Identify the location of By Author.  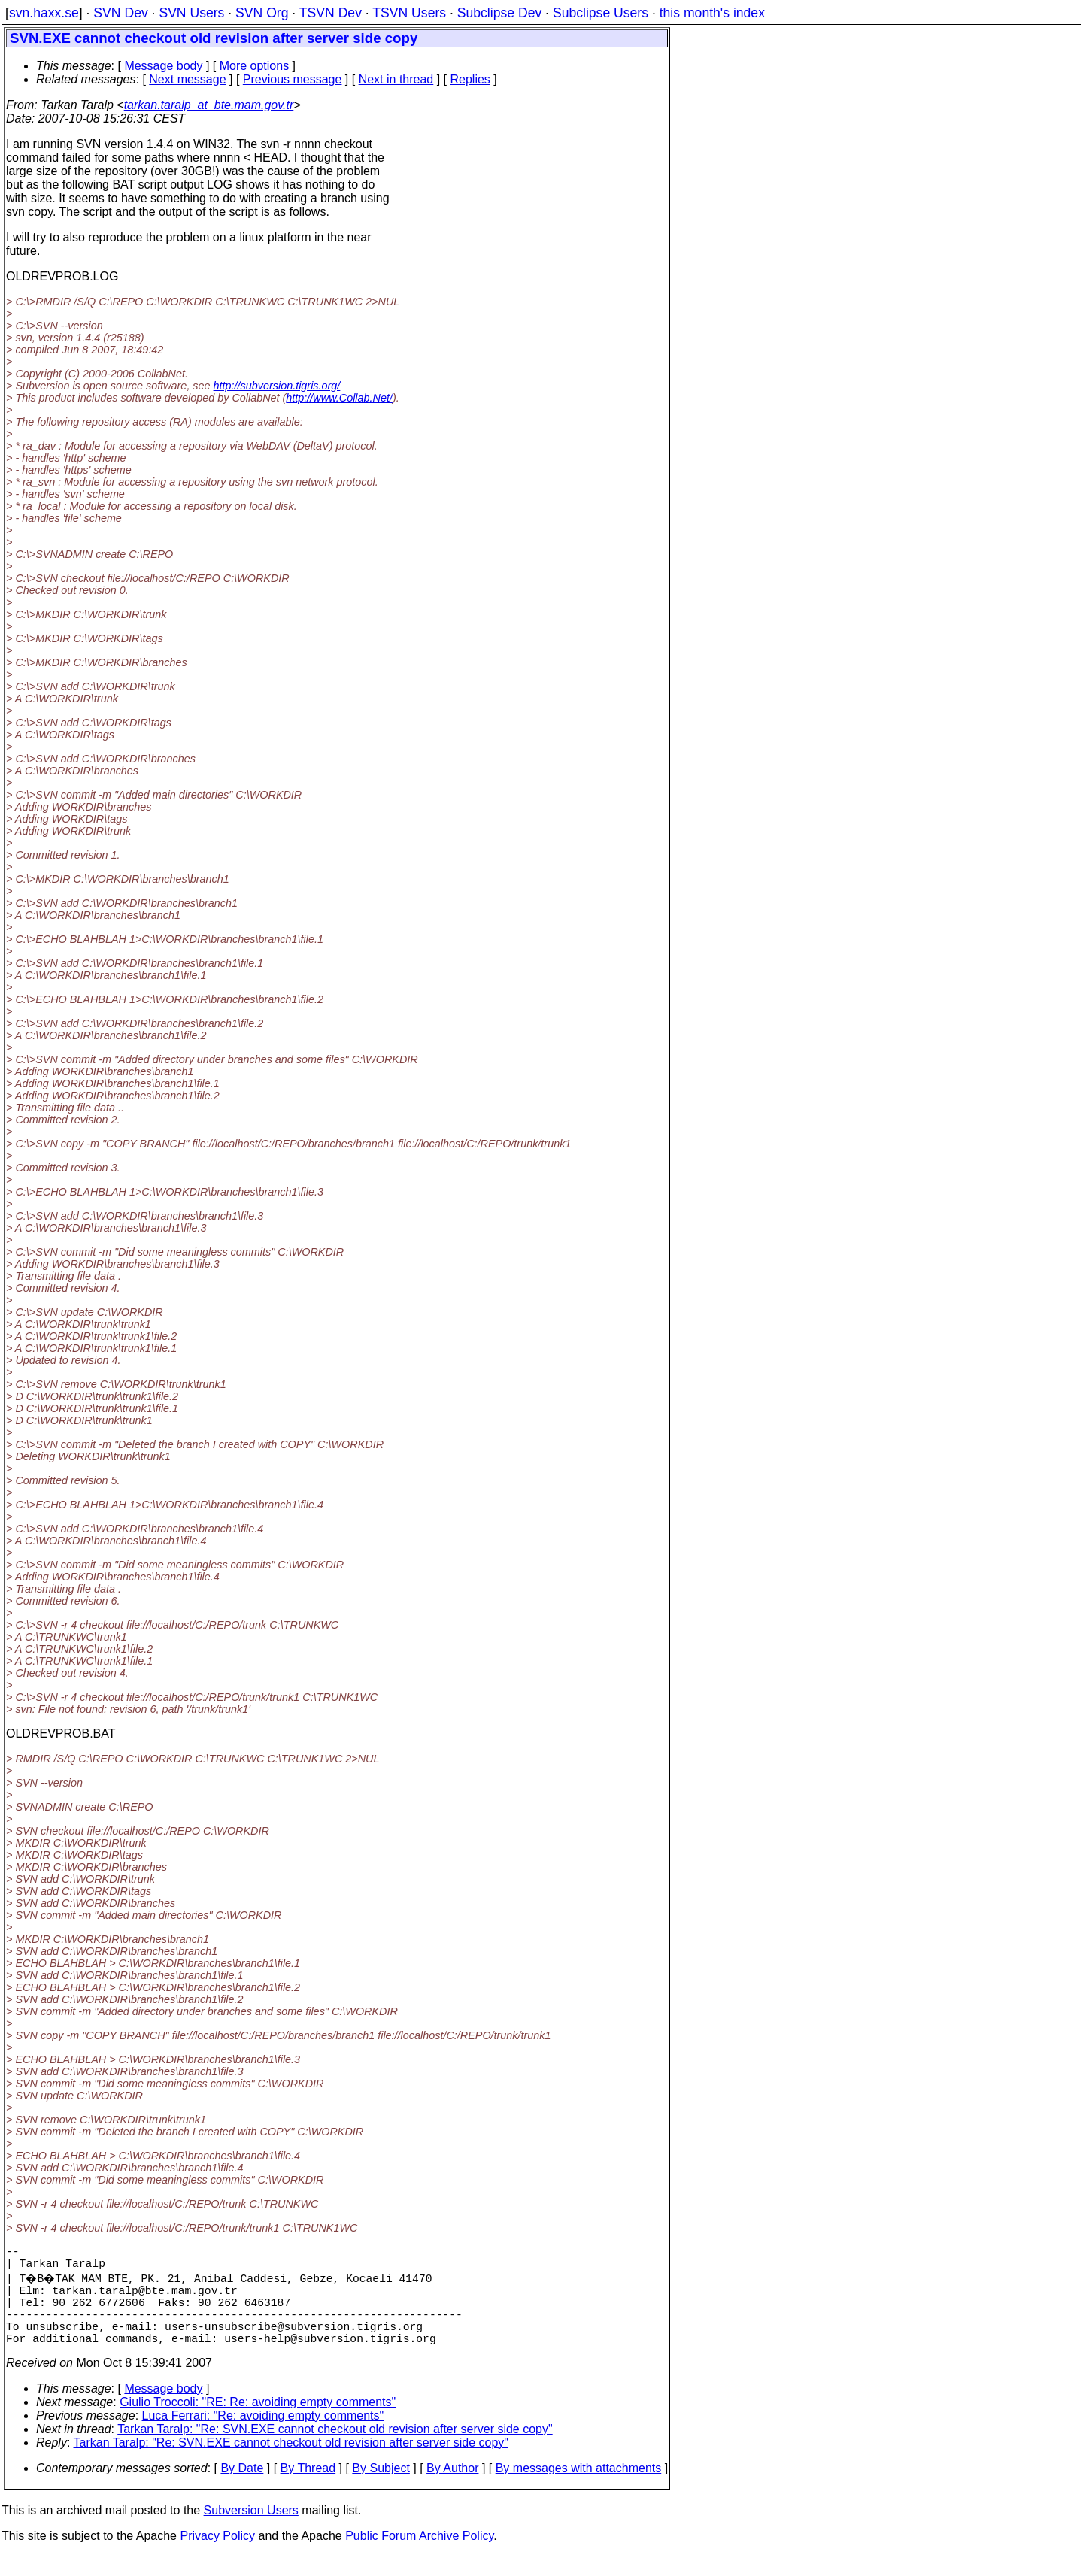
(452, 2489).